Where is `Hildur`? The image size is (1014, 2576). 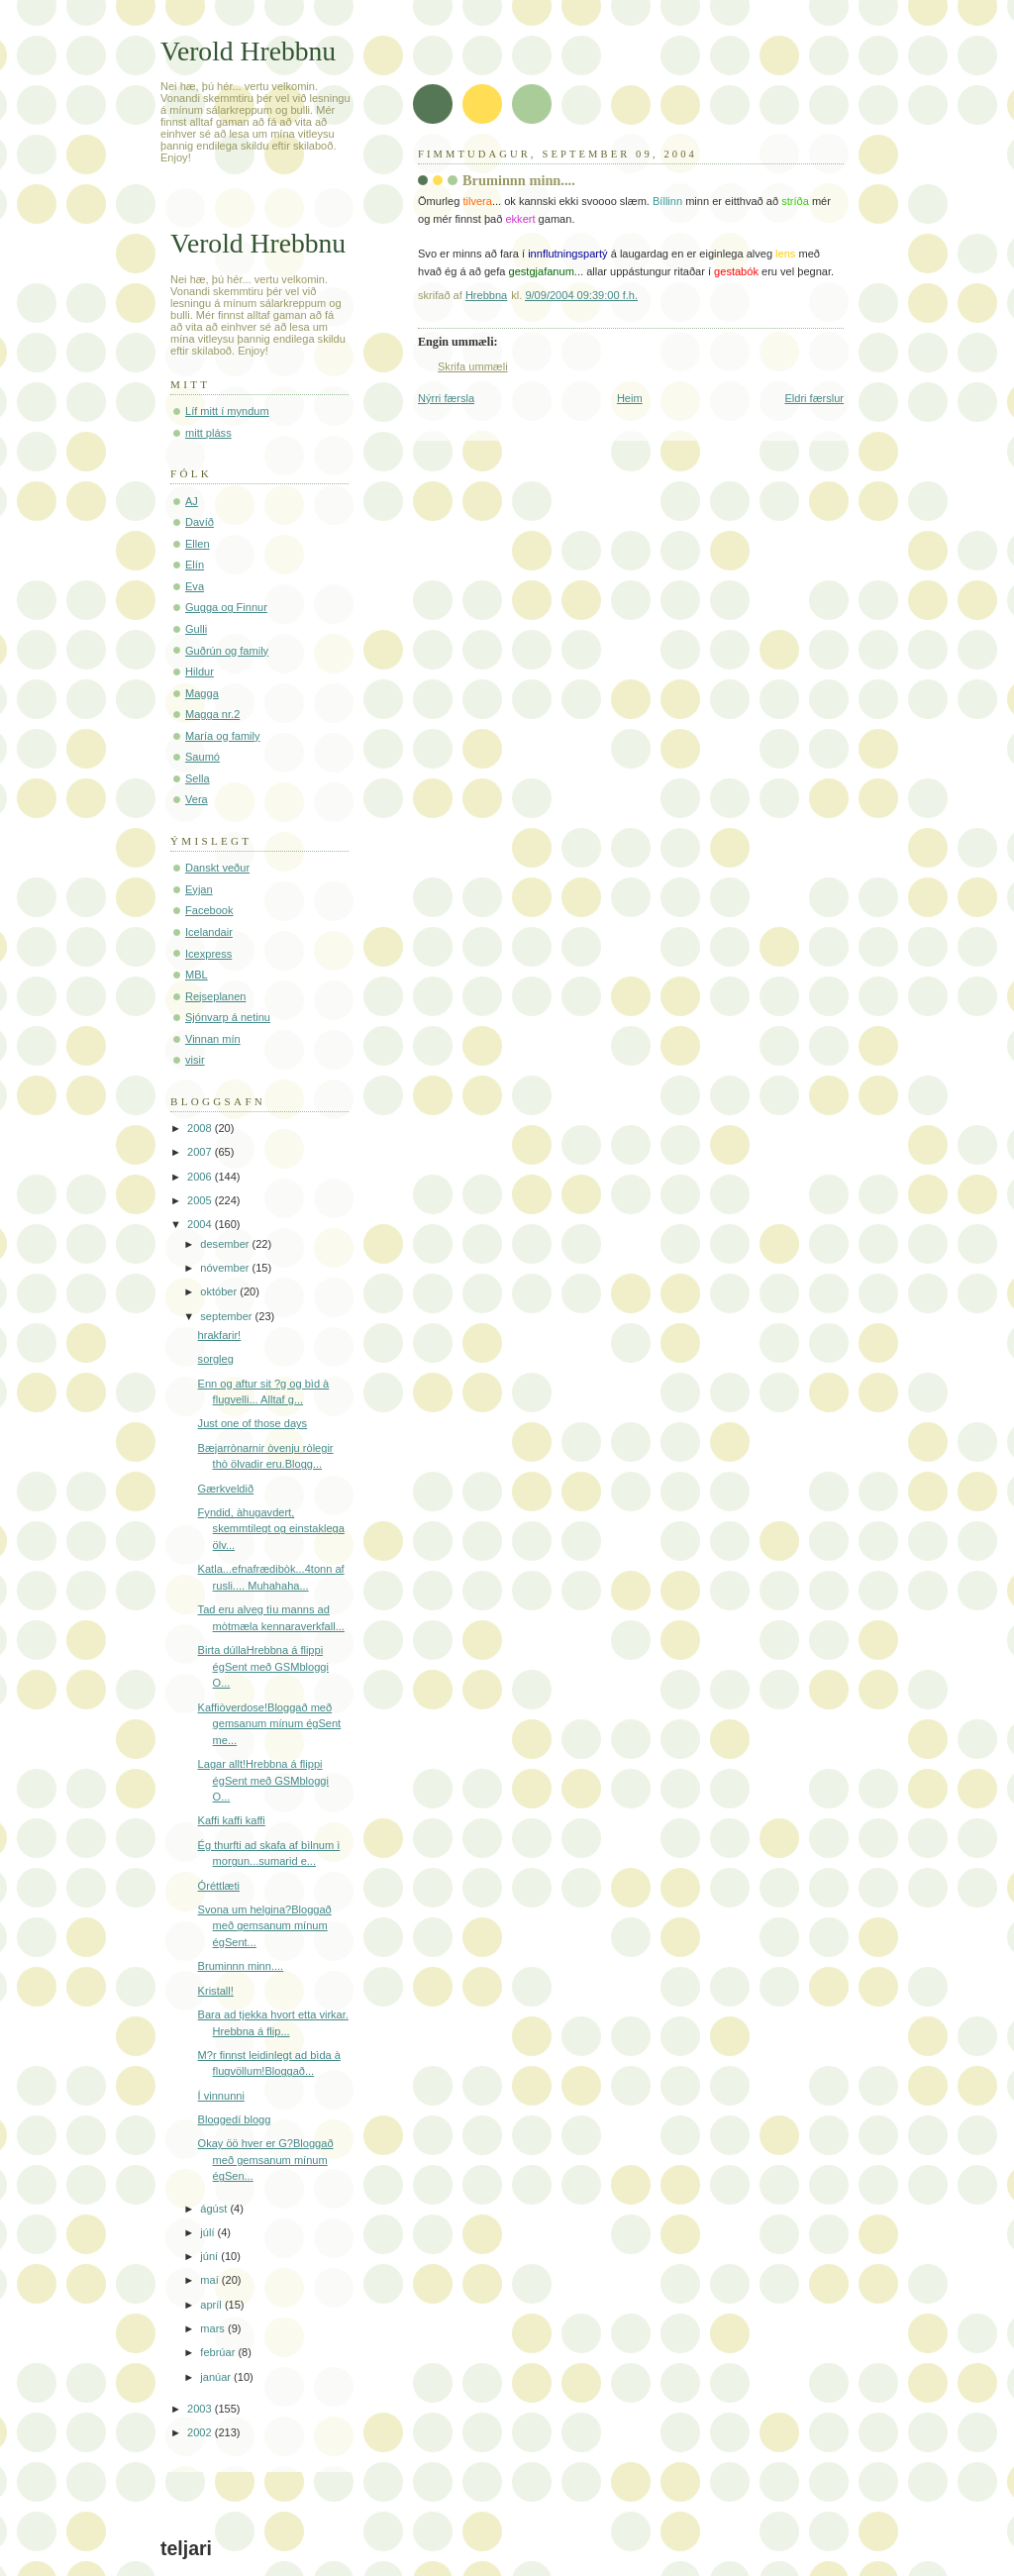 Hildur is located at coordinates (199, 671).